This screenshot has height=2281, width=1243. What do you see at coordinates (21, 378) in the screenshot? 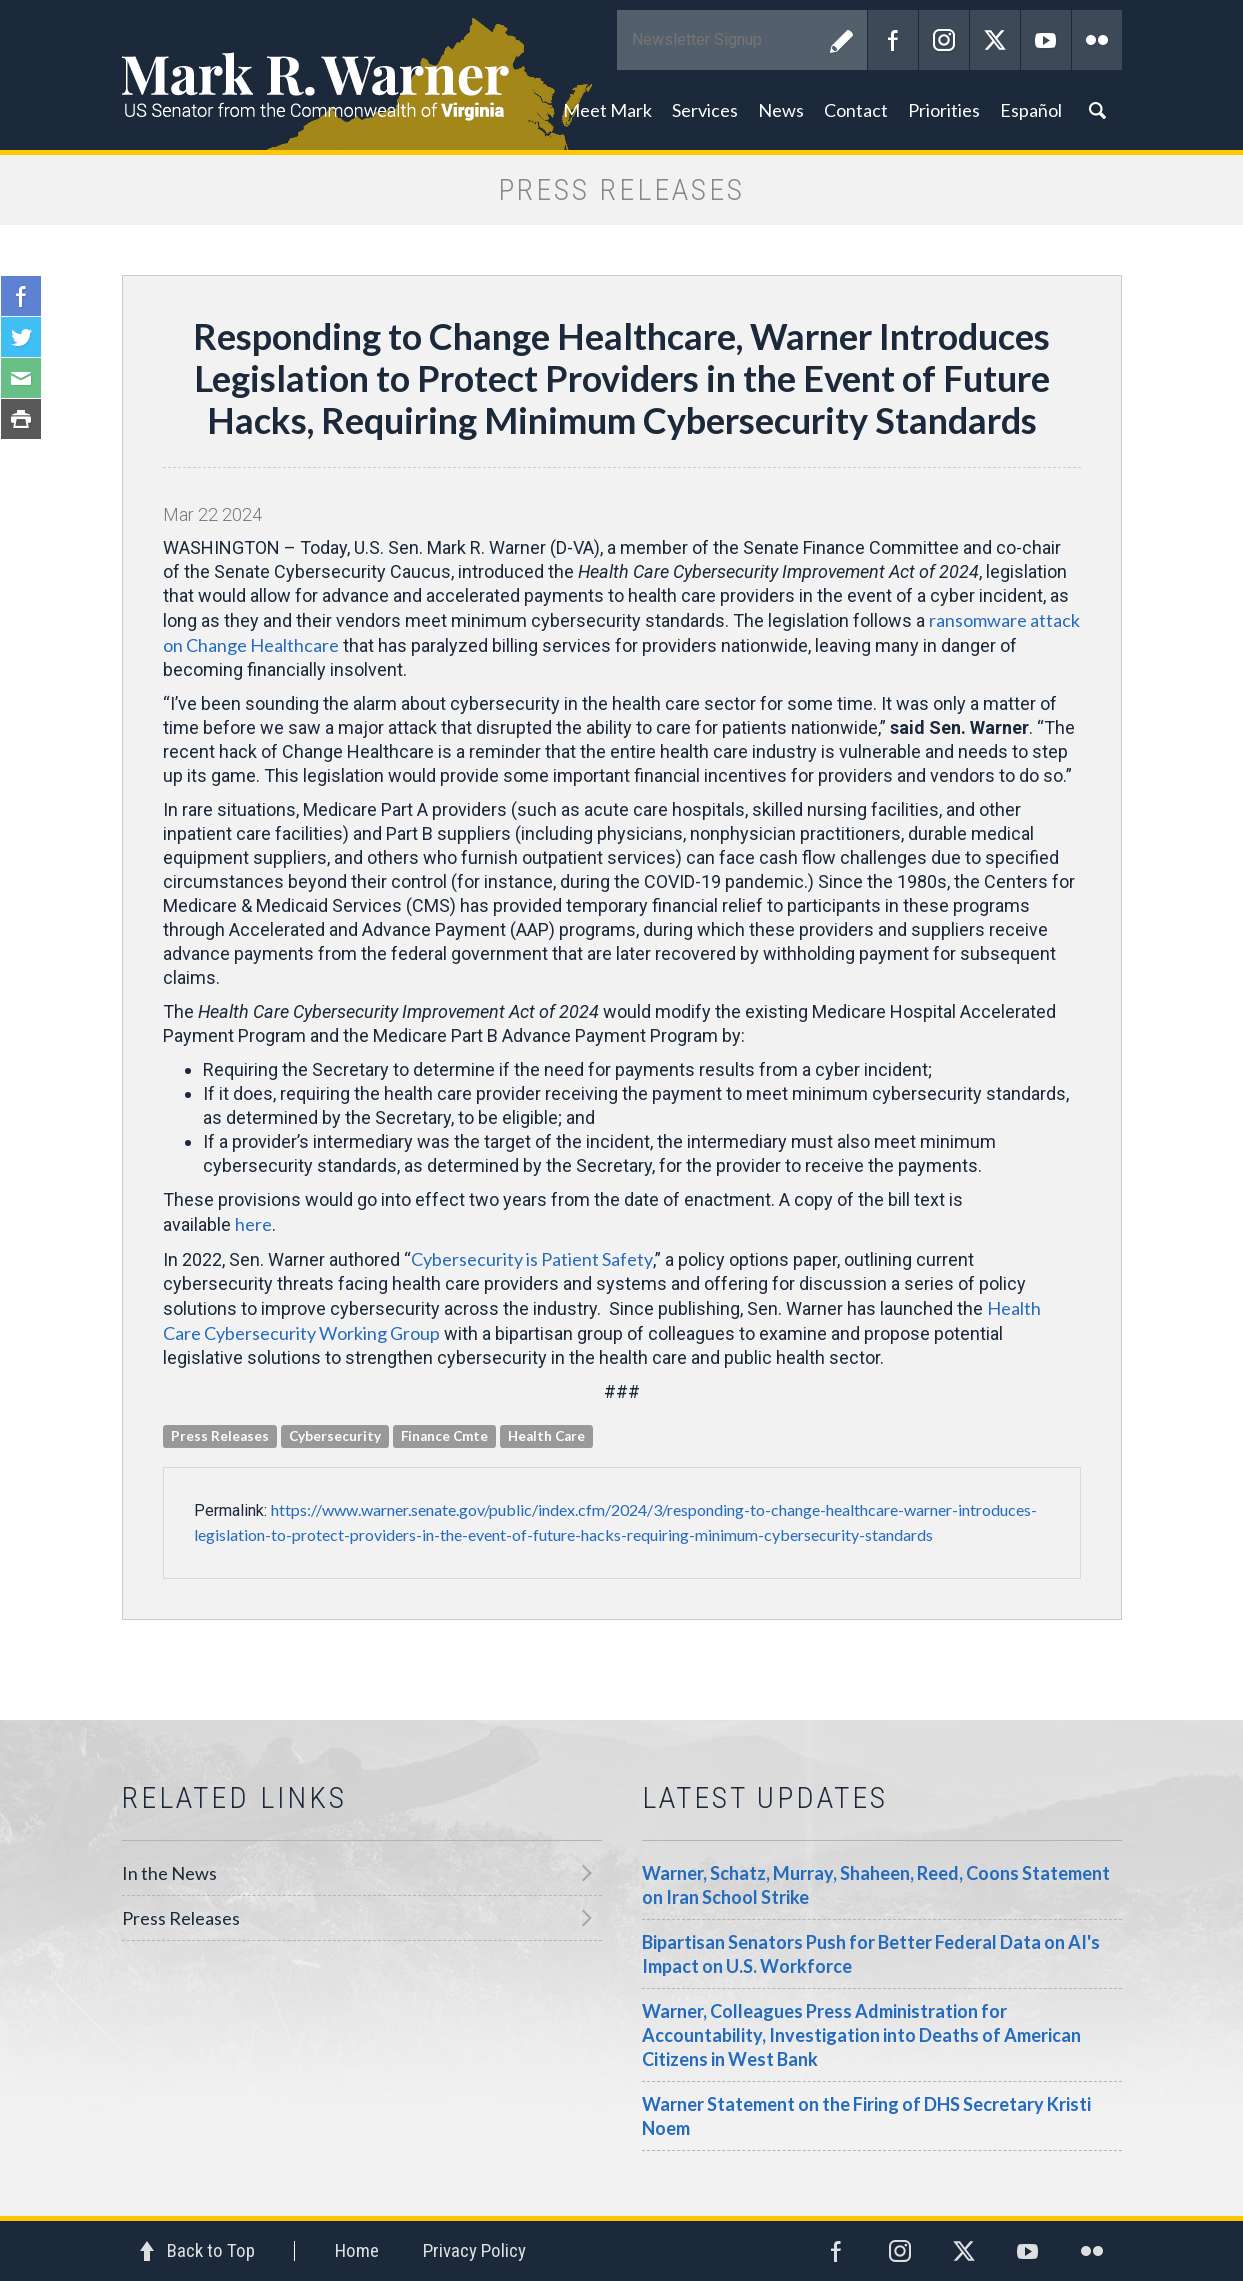
I see `Email` at bounding box center [21, 378].